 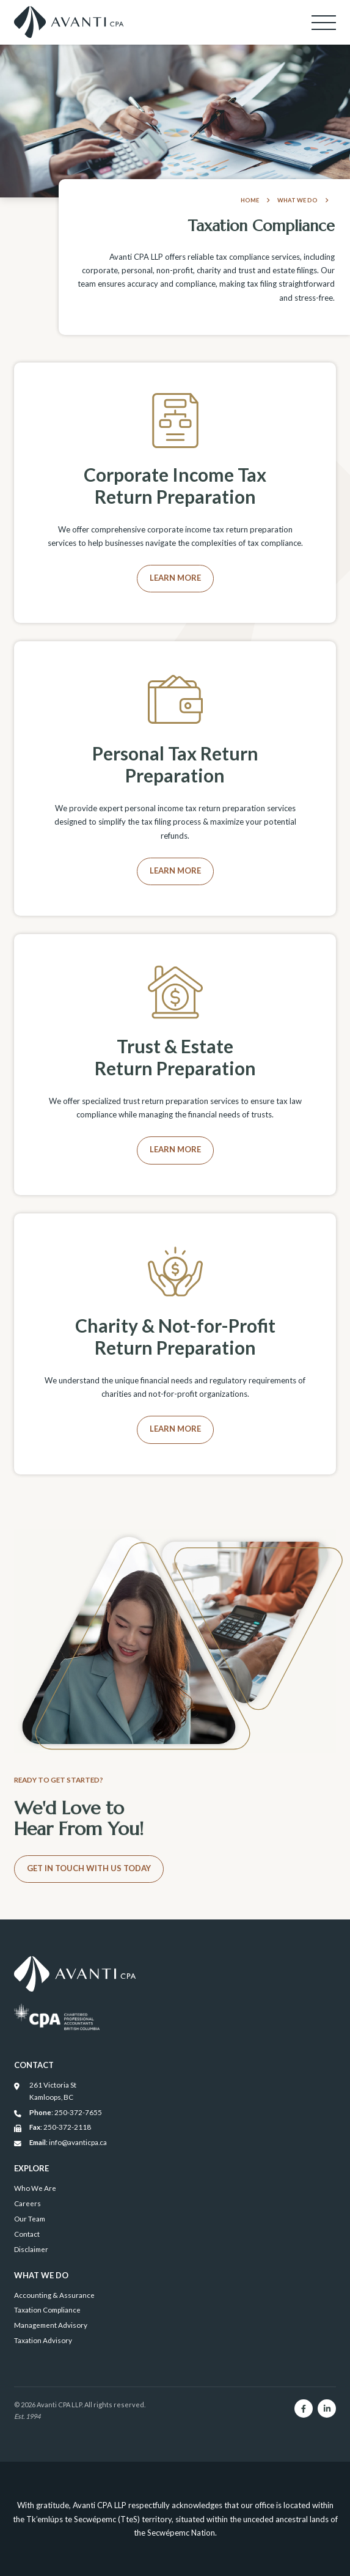 What do you see at coordinates (58, 2113) in the screenshot?
I see `: 250-372-7655` at bounding box center [58, 2113].